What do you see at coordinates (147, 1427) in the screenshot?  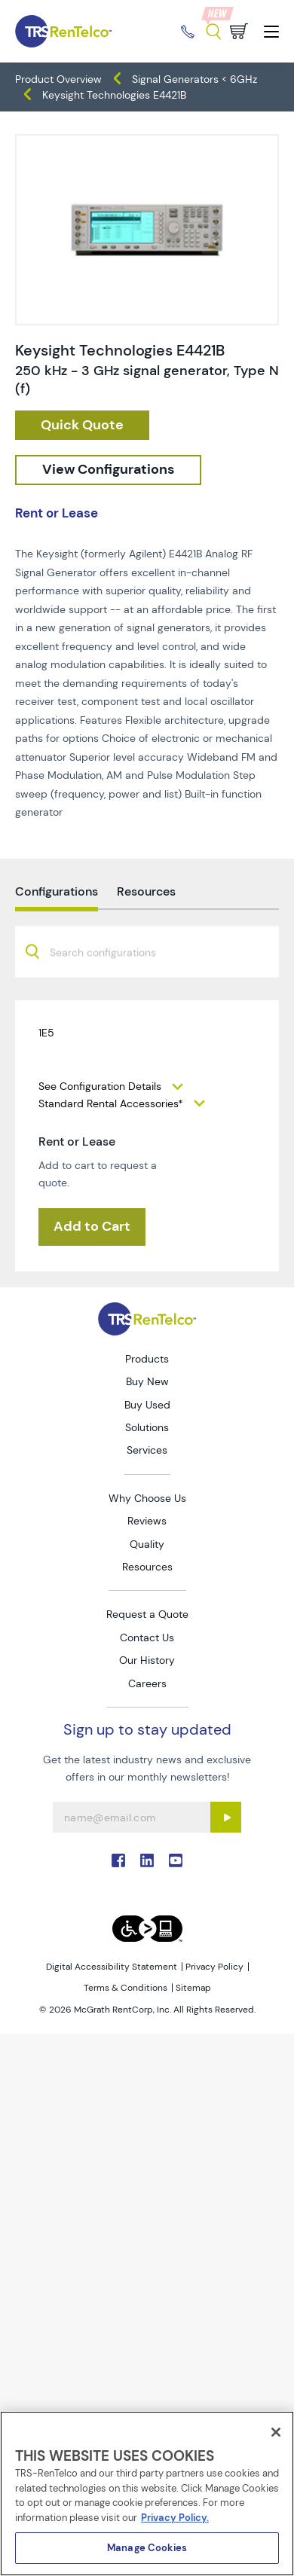 I see `Solutions [Go to TRS Solutions page]` at bounding box center [147, 1427].